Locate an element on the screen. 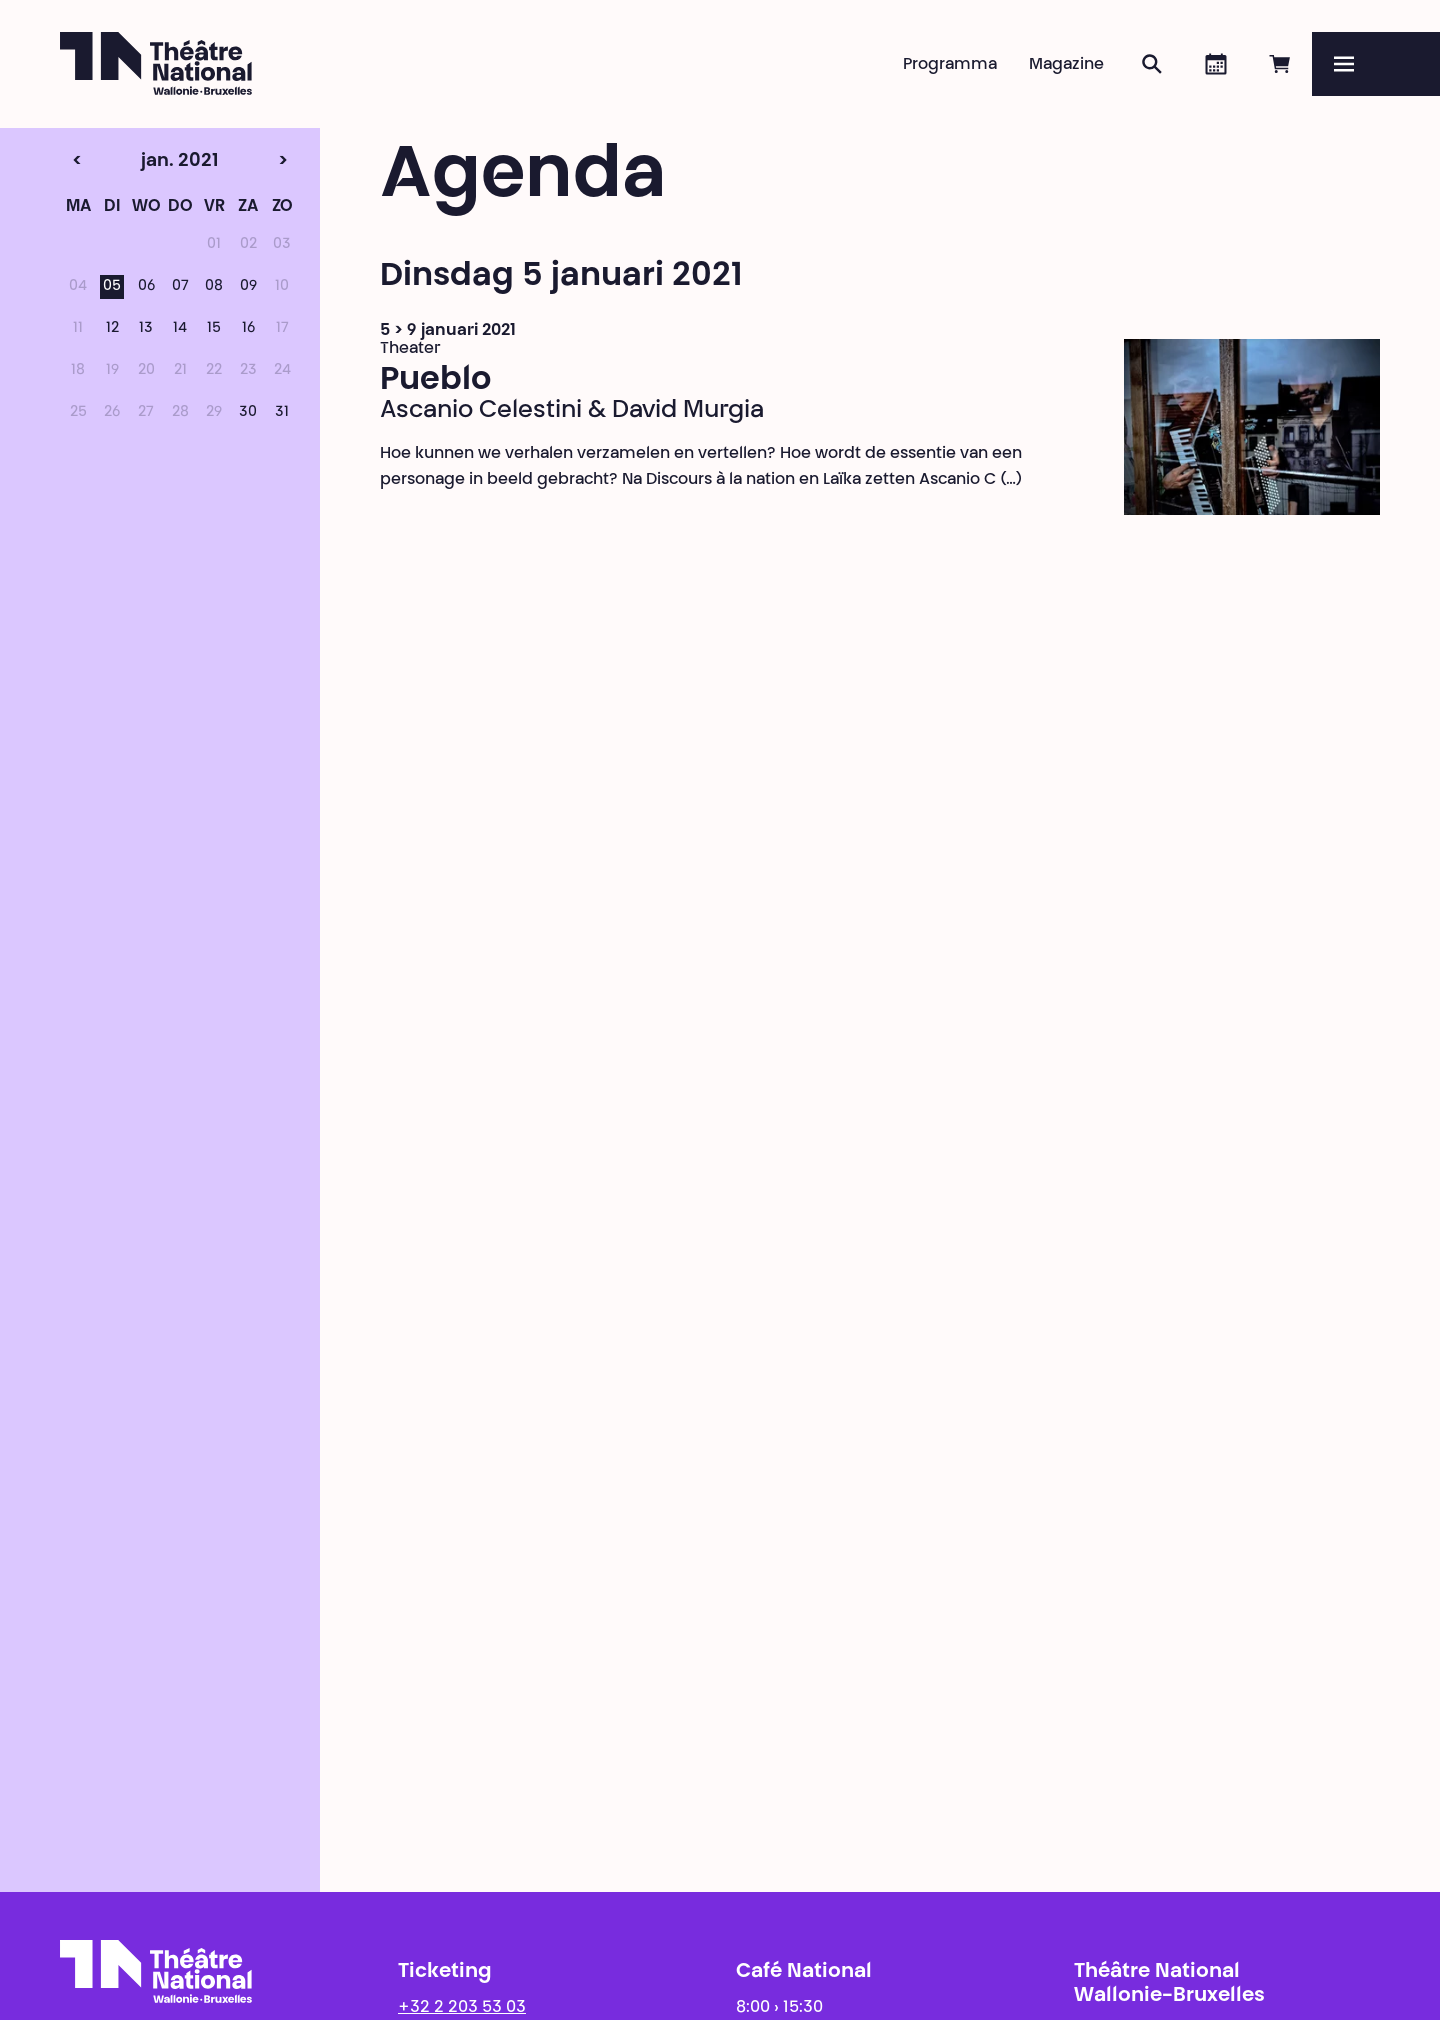 The image size is (1440, 2020). 12 is located at coordinates (112, 329).